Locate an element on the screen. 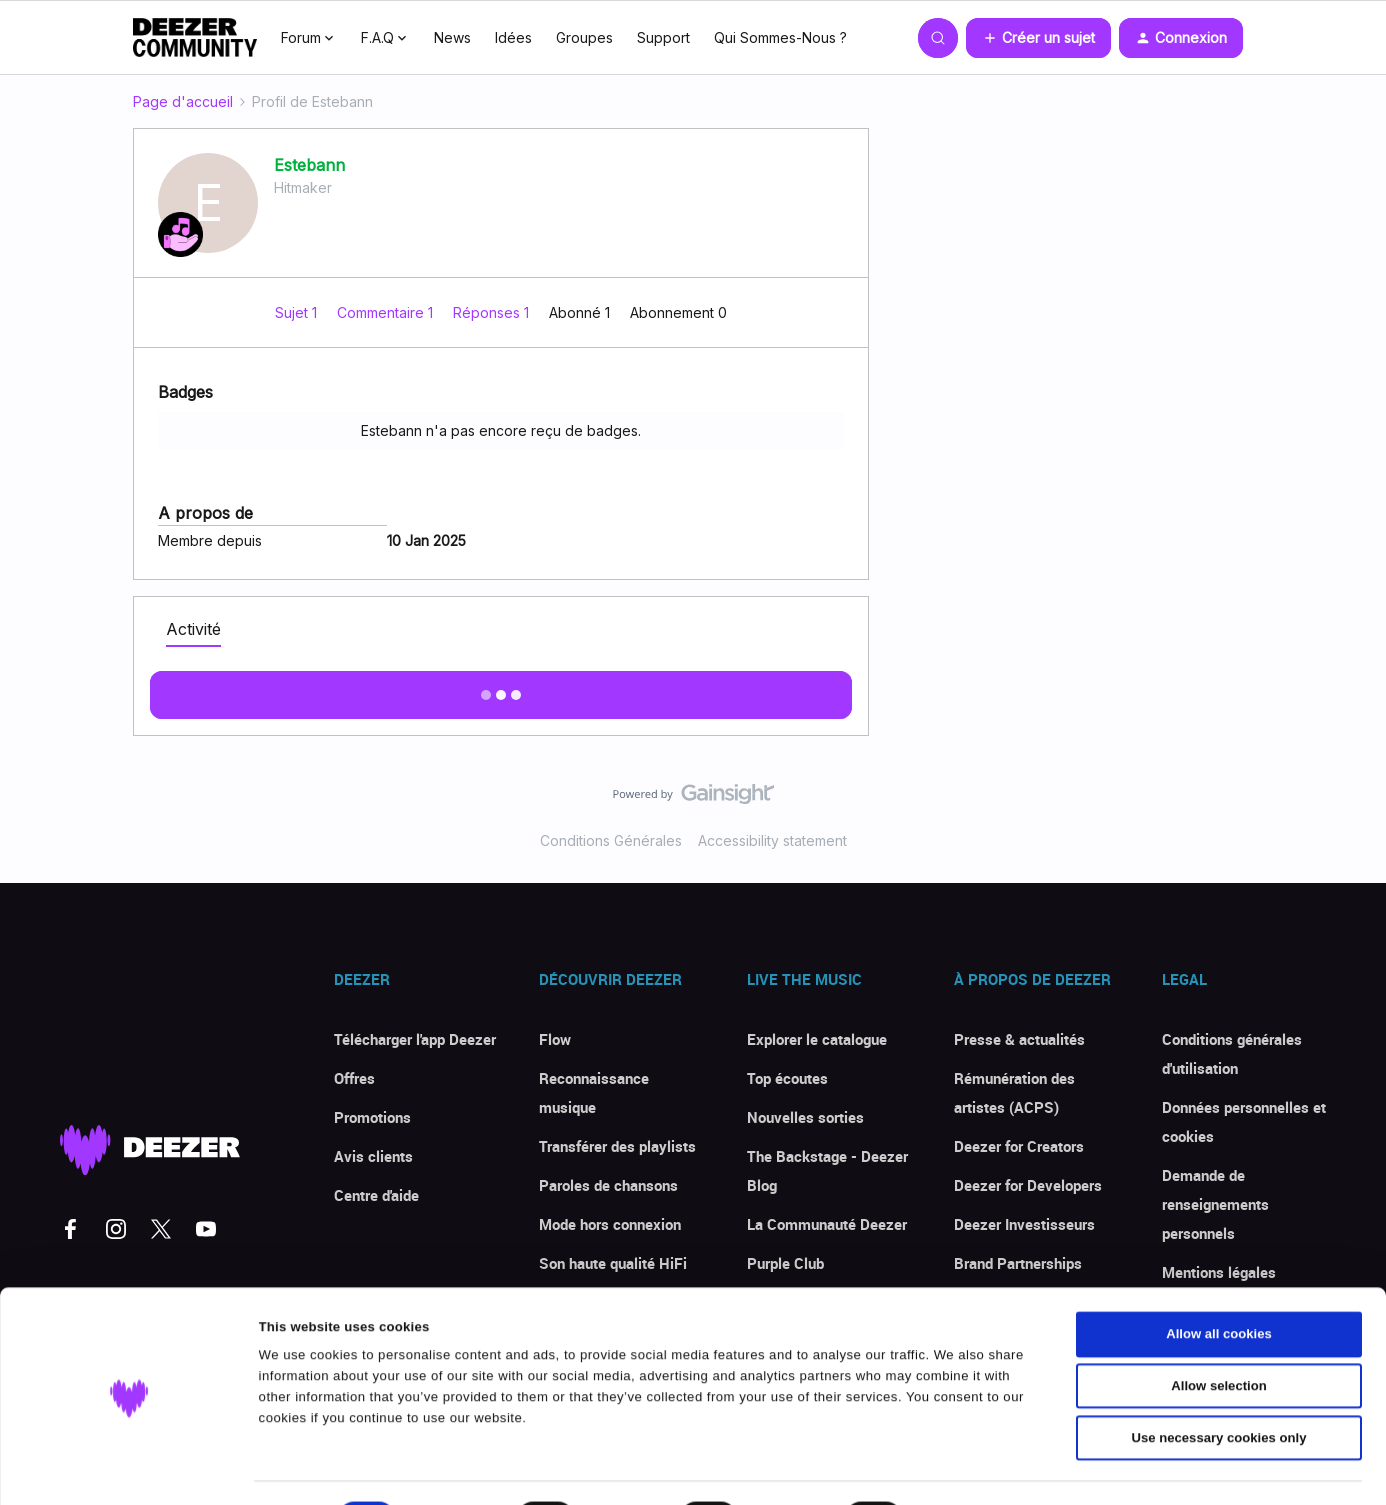 This screenshot has height=1505, width=1386. Support is located at coordinates (663, 37).